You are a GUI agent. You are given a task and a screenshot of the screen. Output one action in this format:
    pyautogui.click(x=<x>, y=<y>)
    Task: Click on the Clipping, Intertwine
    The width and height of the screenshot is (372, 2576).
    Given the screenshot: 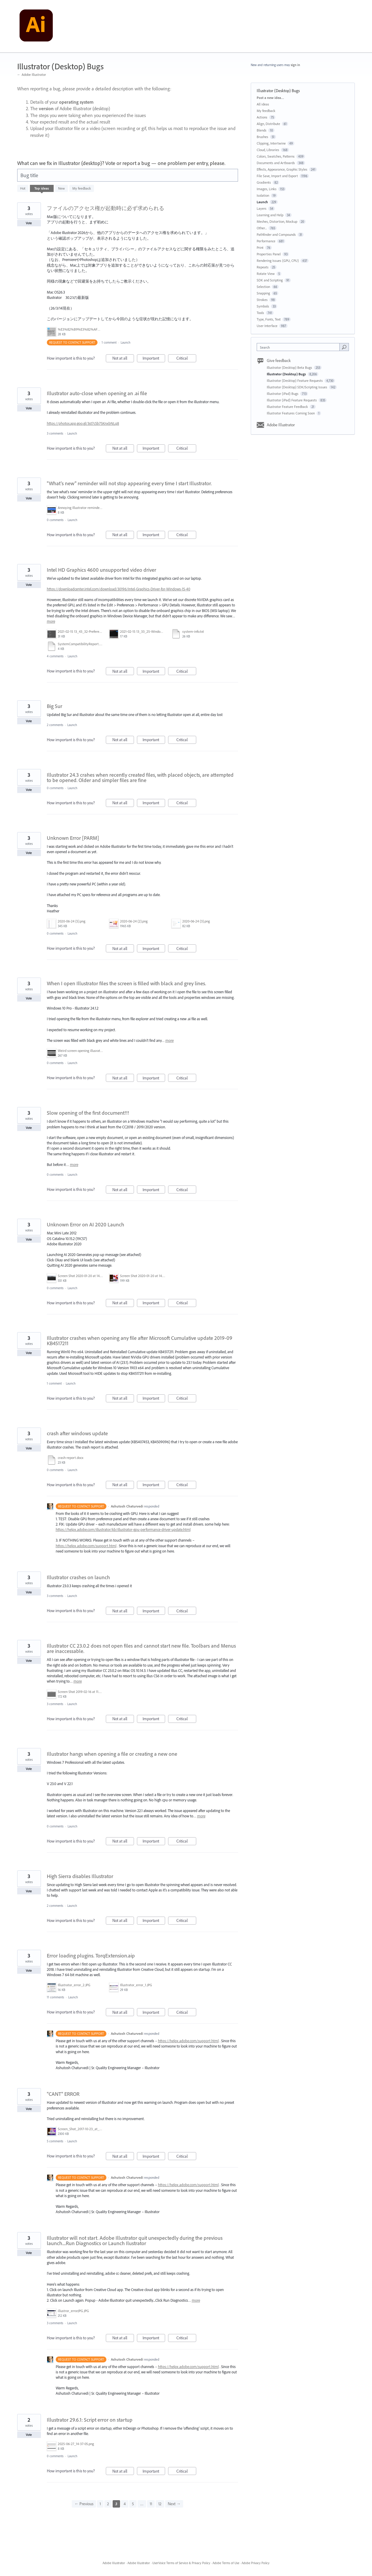 What is the action you would take?
    pyautogui.click(x=271, y=143)
    